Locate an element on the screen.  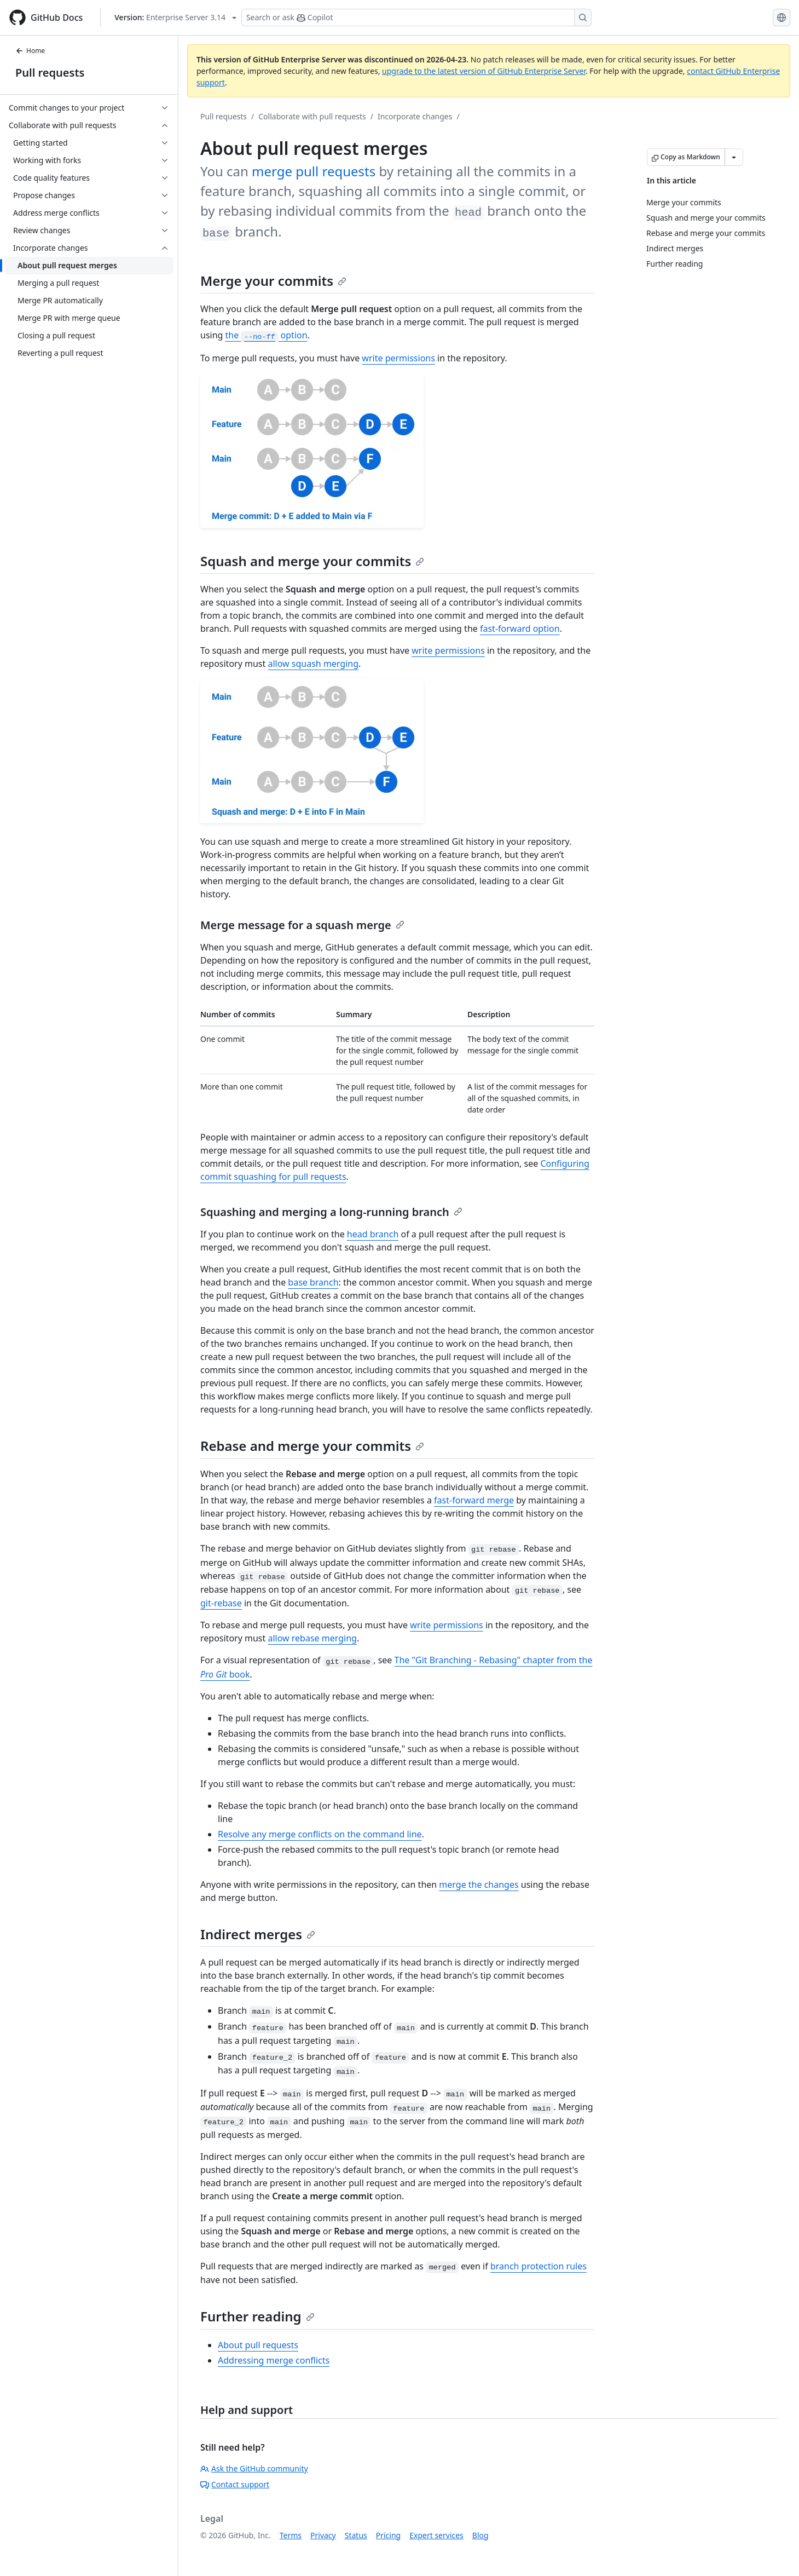
Terms is located at coordinates (291, 2535).